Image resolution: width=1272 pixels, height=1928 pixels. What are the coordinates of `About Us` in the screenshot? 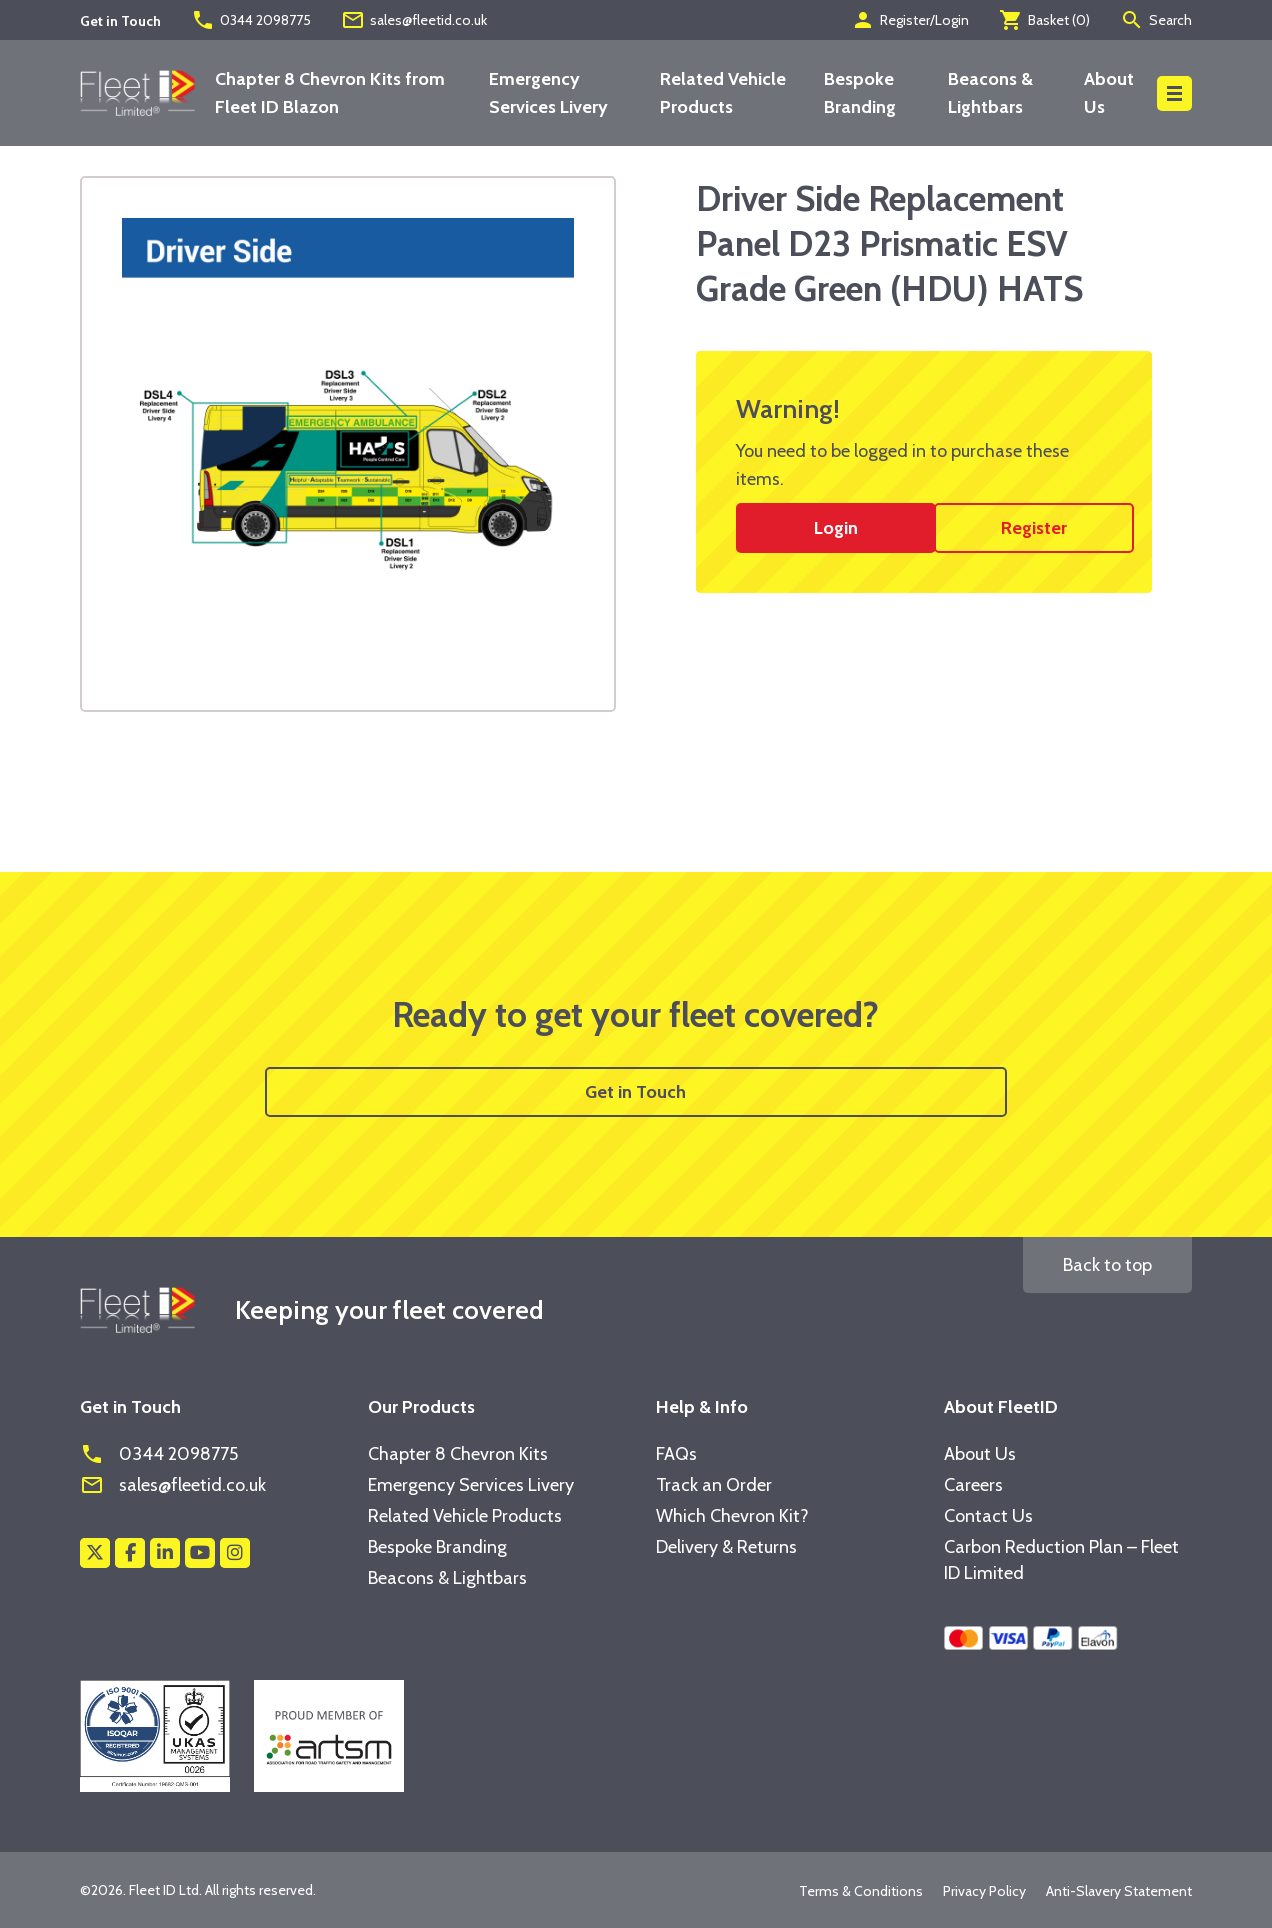 It's located at (980, 1454).